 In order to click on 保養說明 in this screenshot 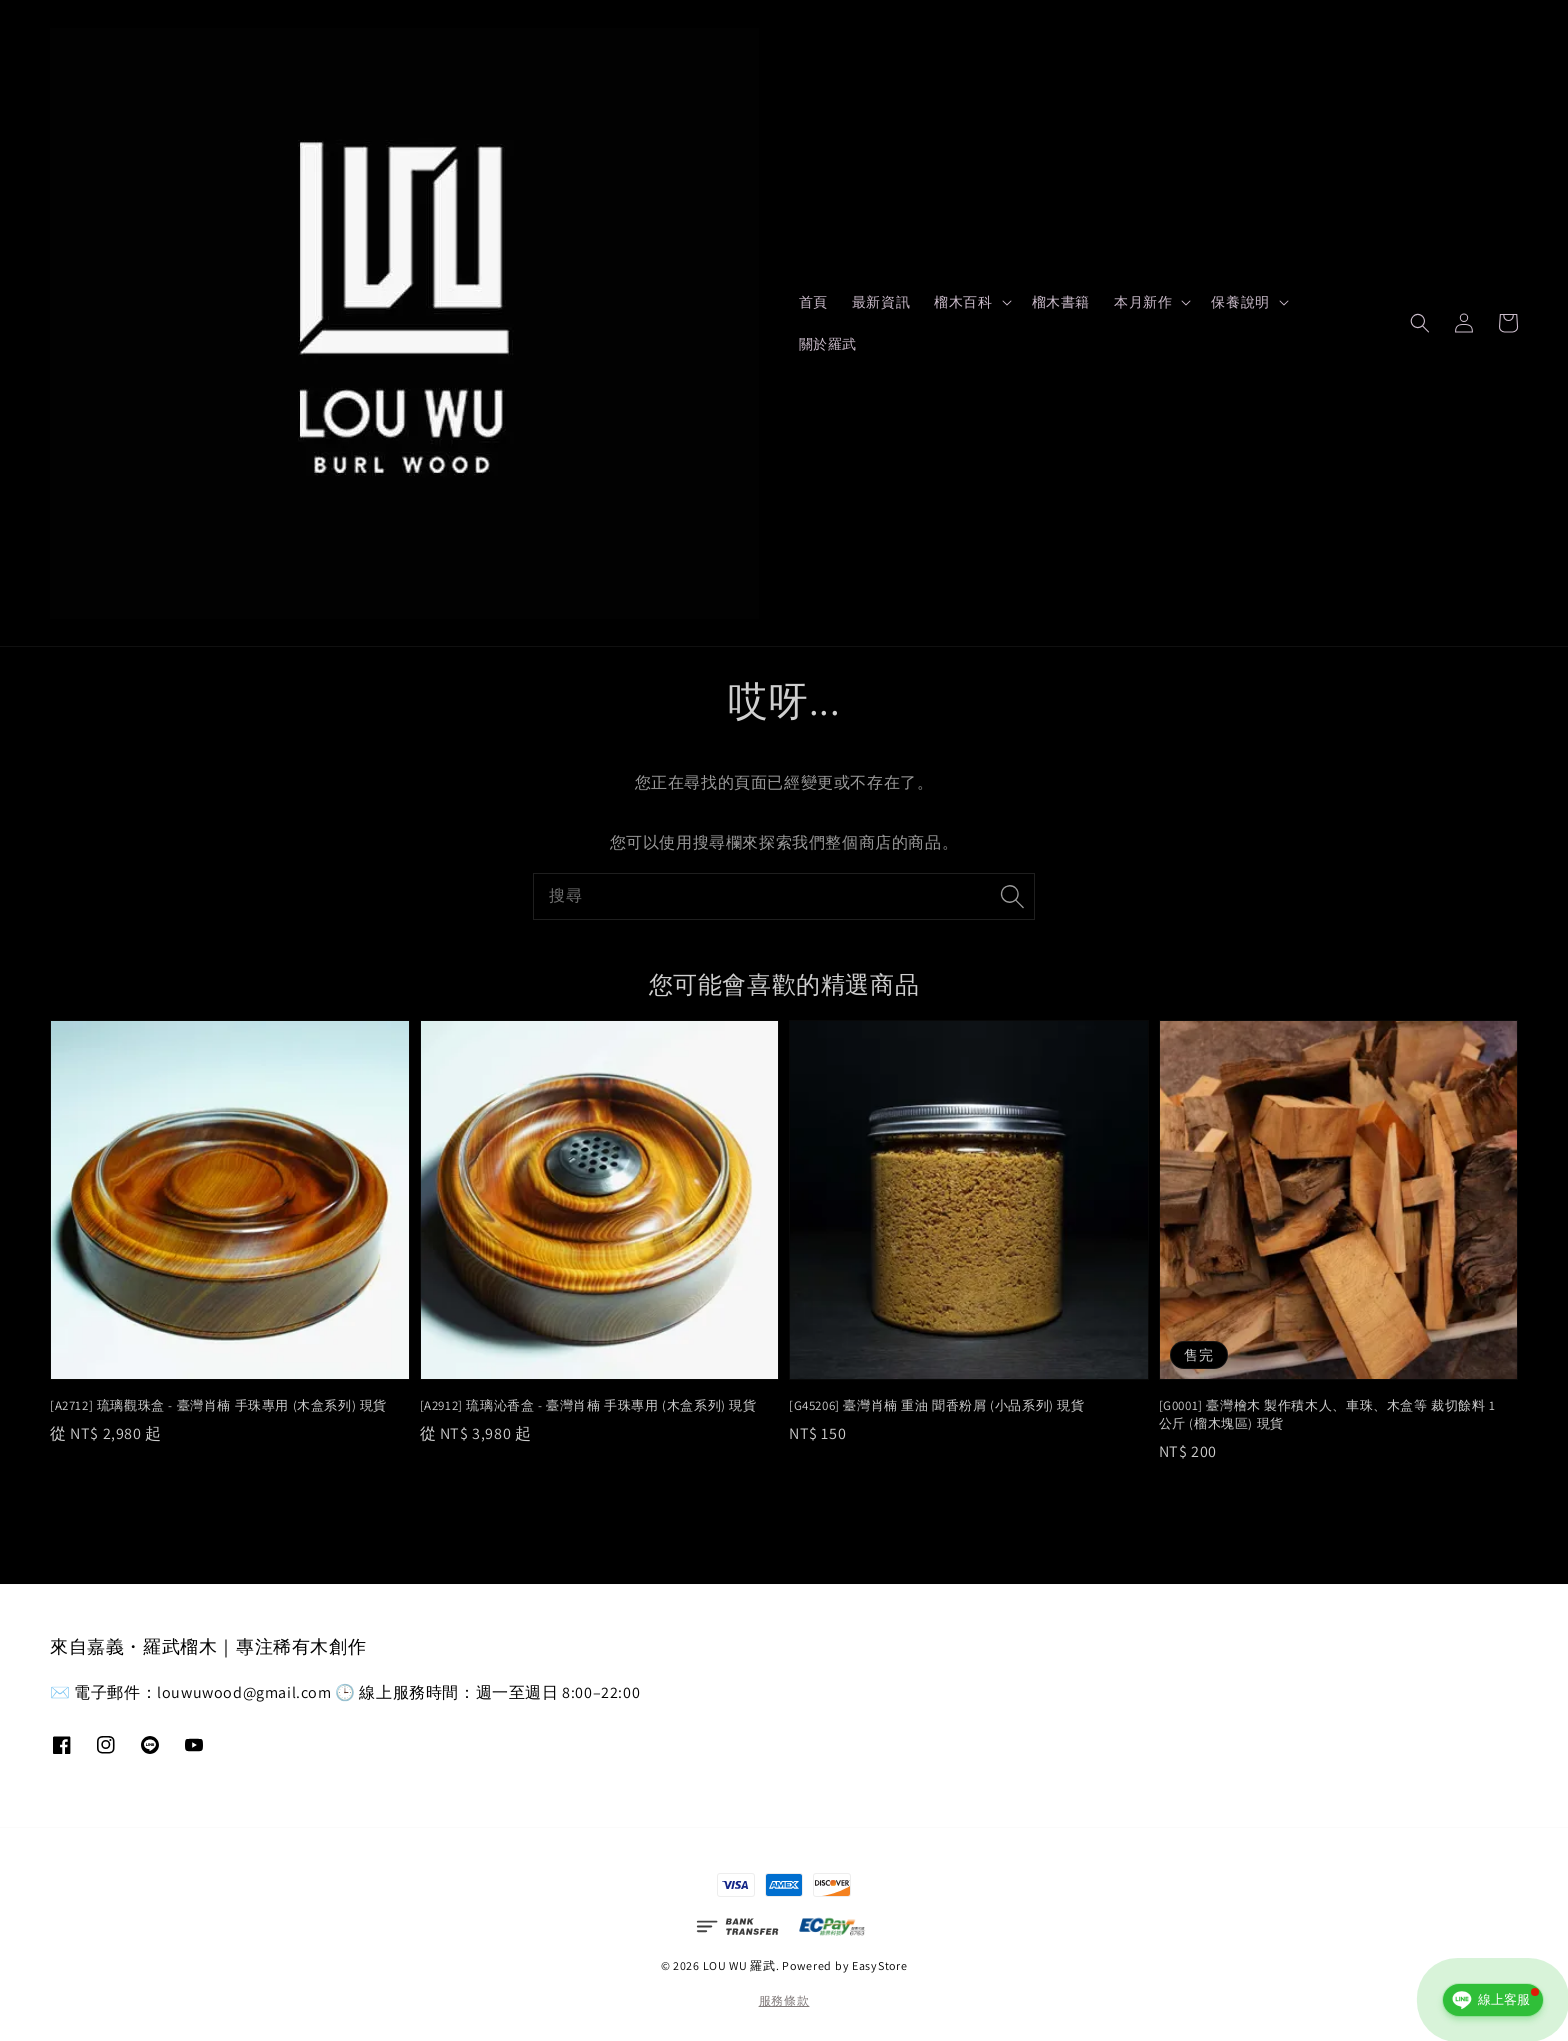, I will do `click(1240, 302)`.